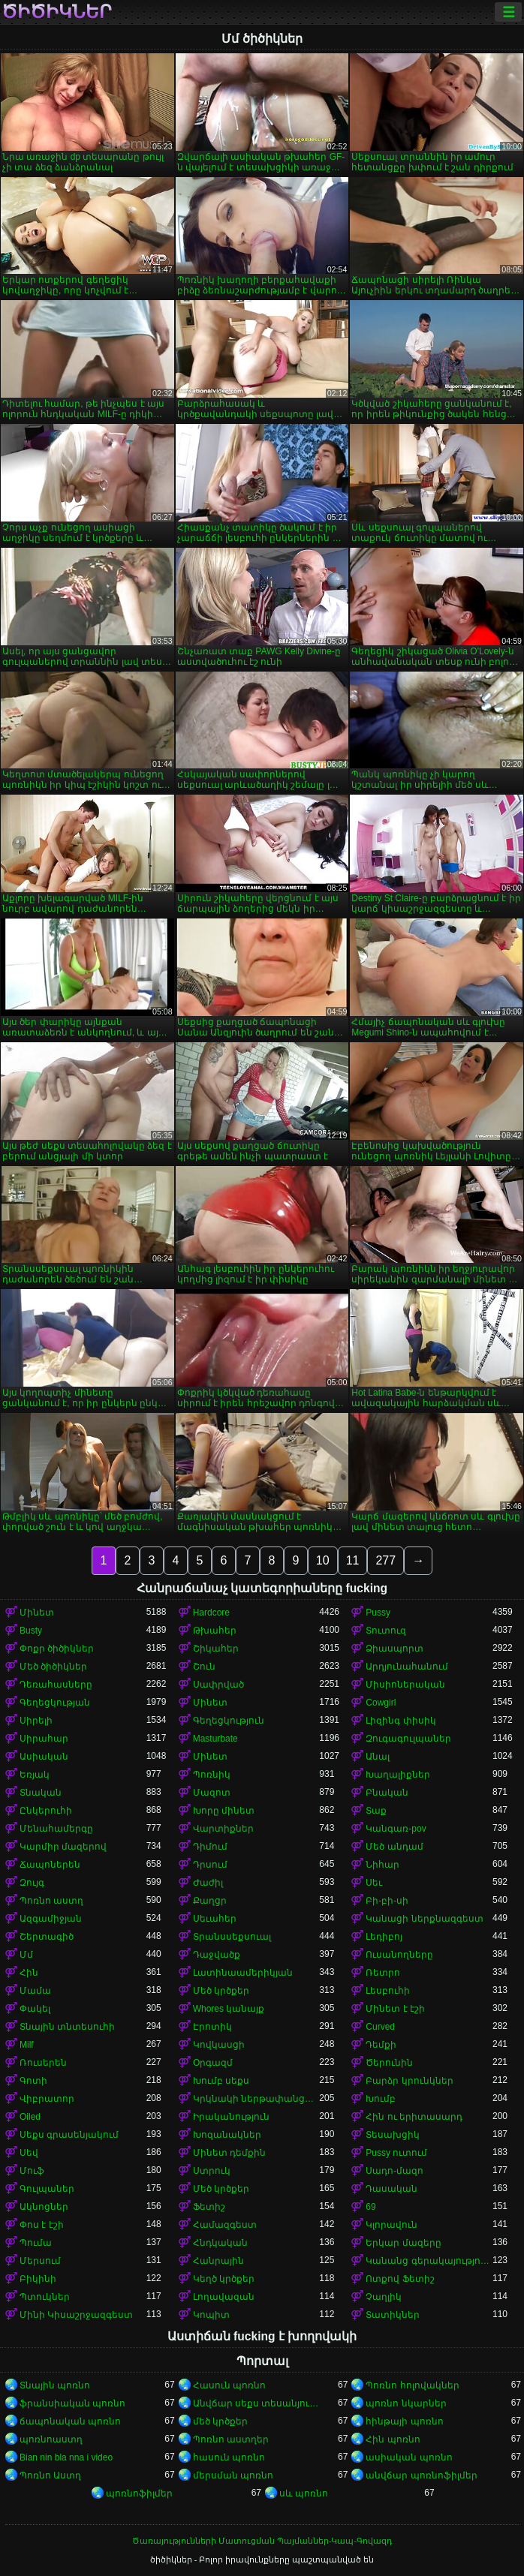  I want to click on Կլորավուն, so click(391, 2225).